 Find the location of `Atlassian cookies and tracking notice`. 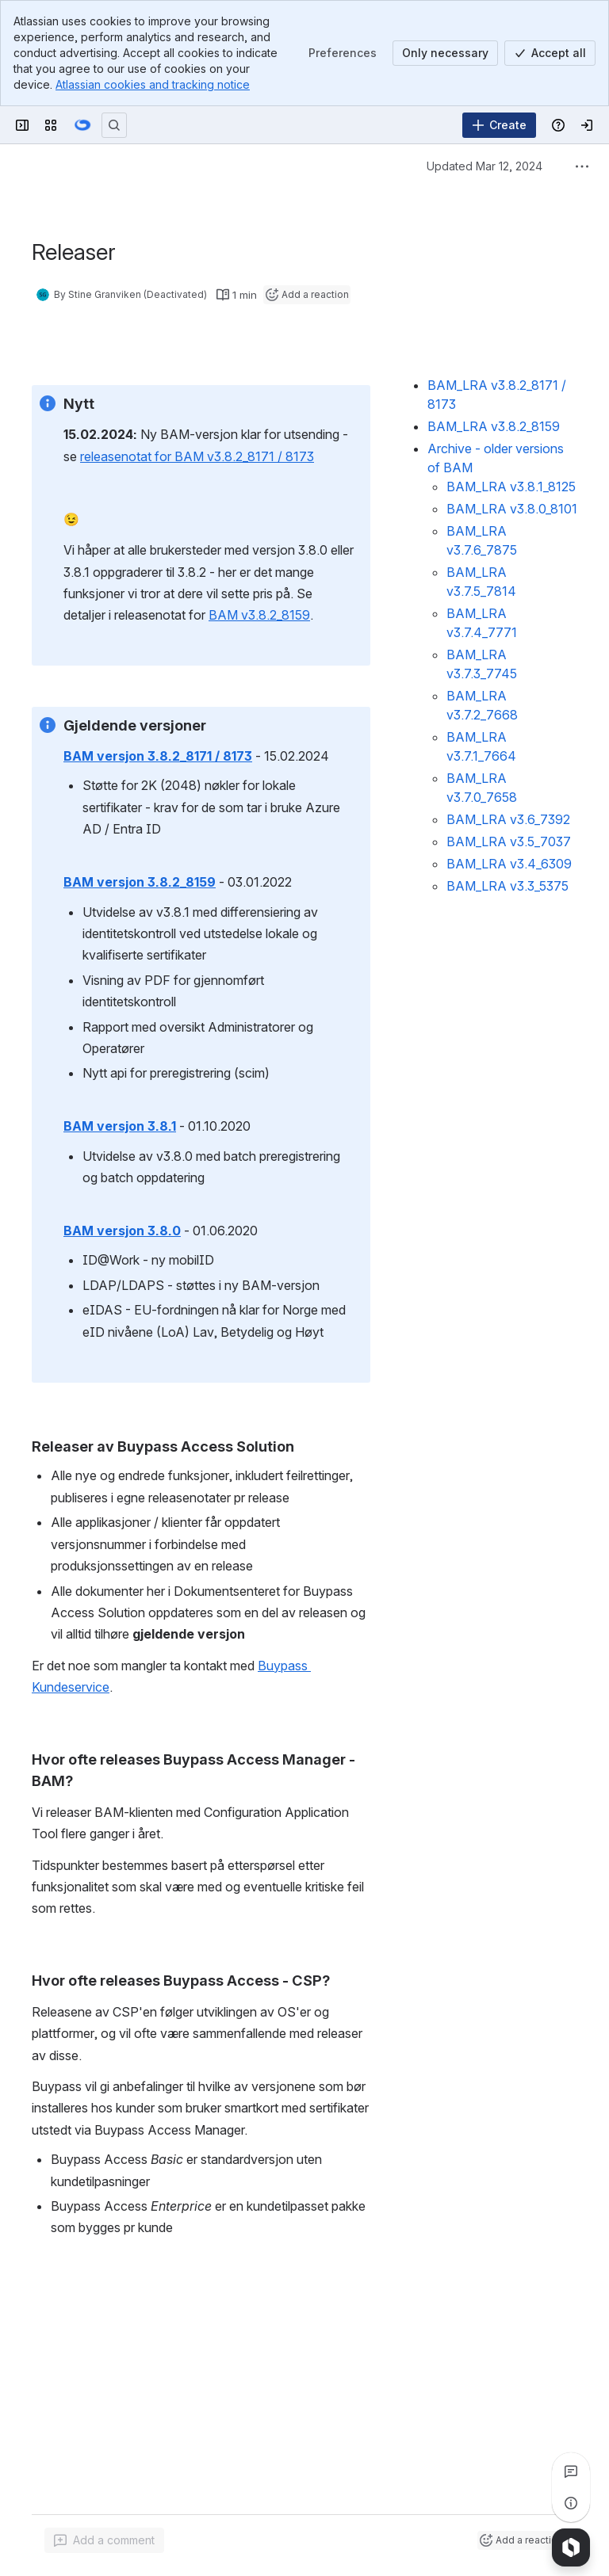

Atlassian cookies and tracking notice is located at coordinates (153, 84).